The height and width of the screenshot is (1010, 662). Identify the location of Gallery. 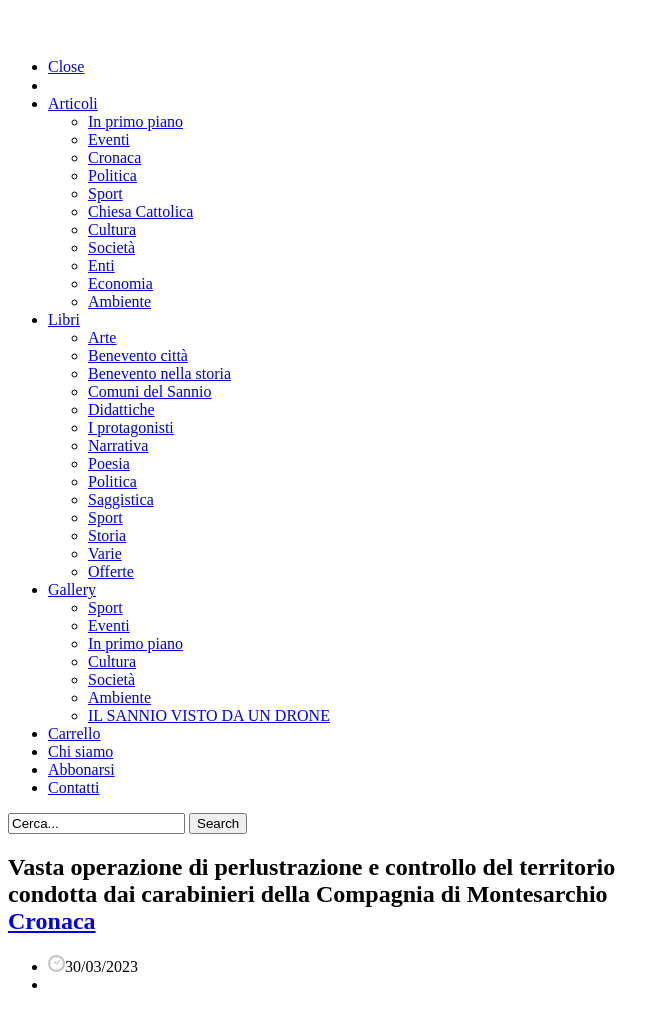
(72, 589).